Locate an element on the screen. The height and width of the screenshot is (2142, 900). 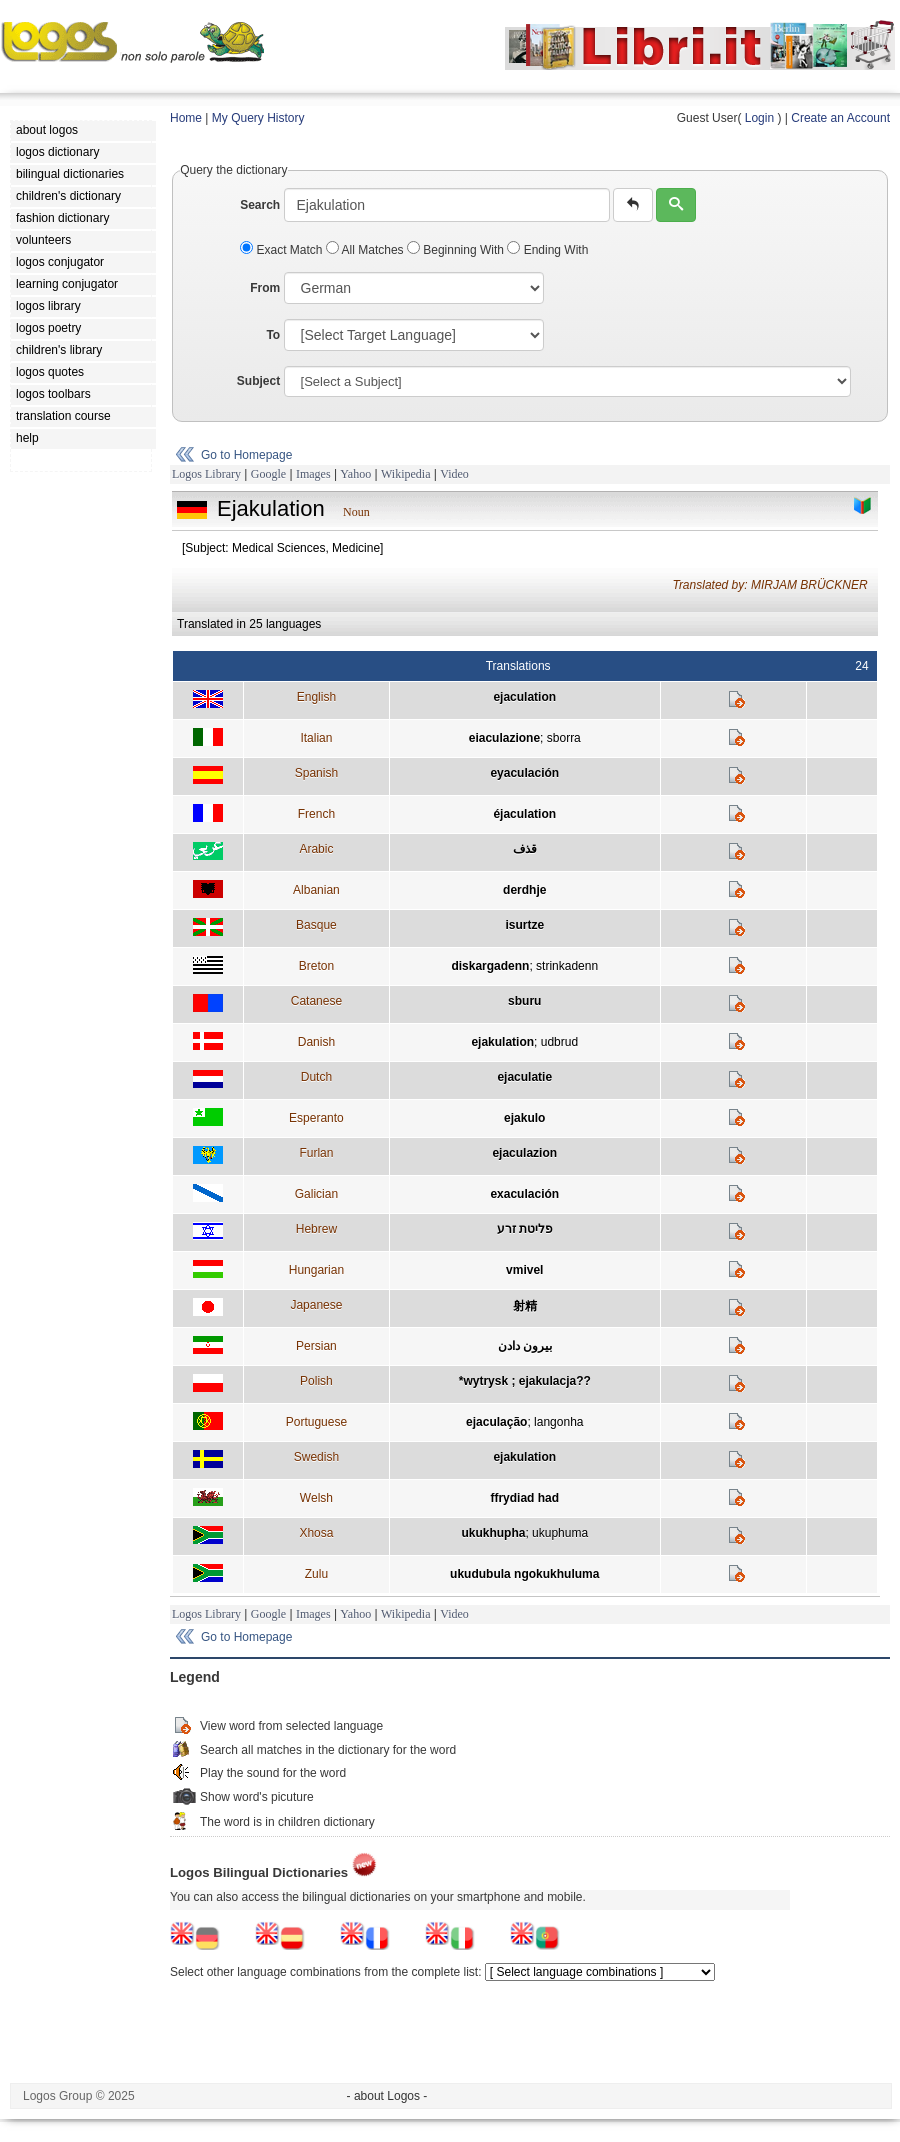
Logos Library is located at coordinates (206, 474).